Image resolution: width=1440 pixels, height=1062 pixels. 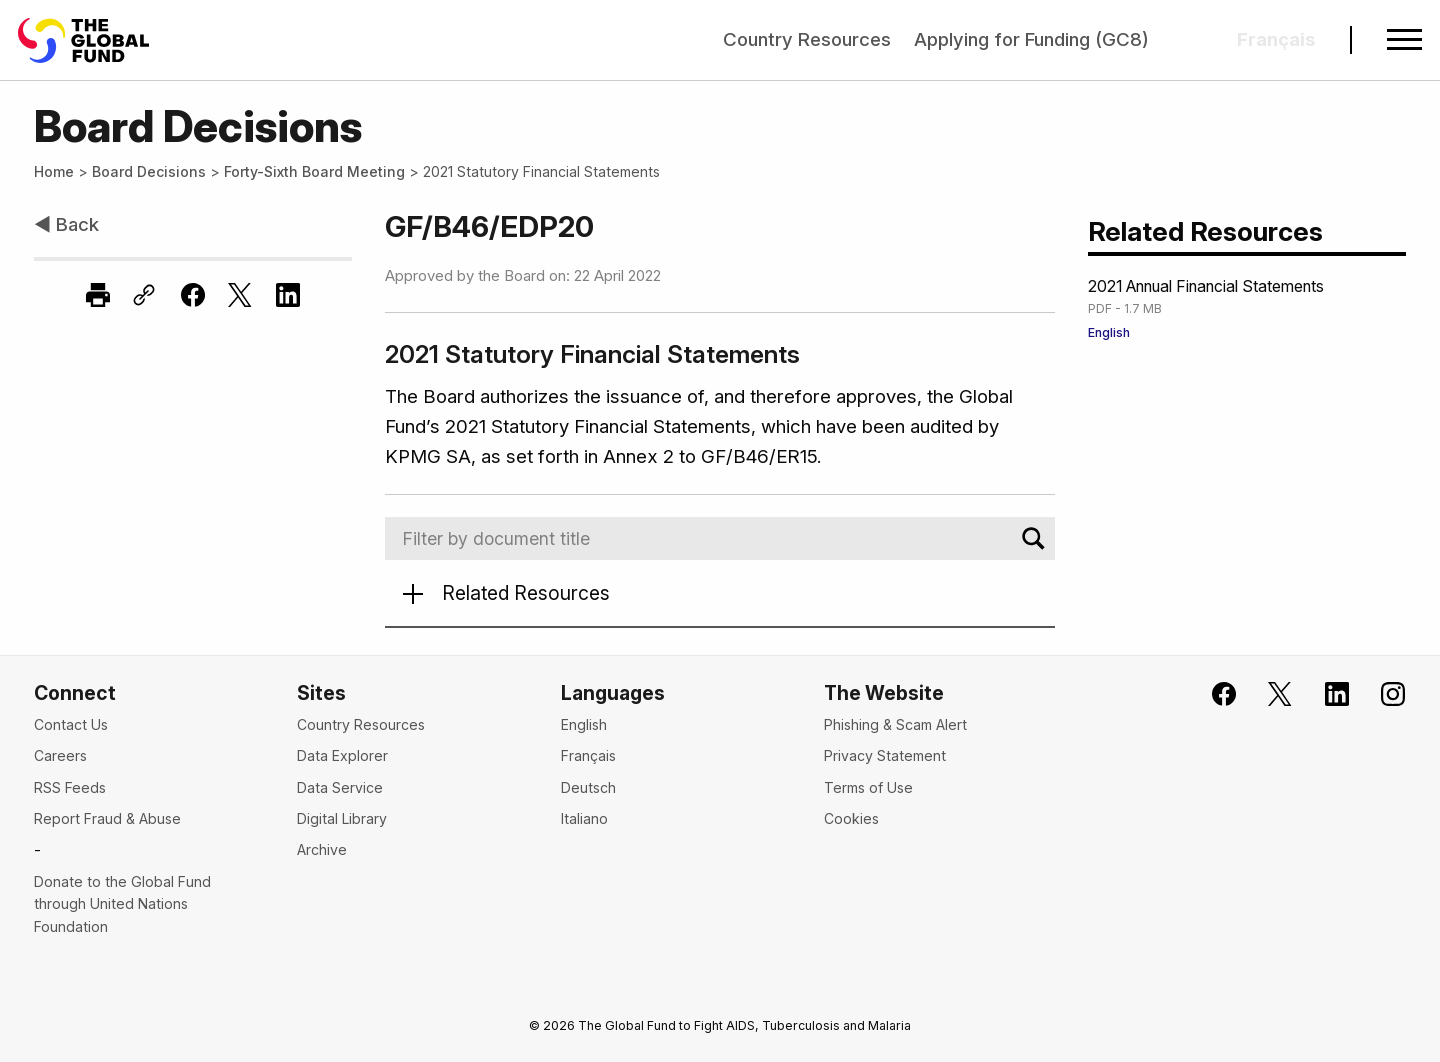 I want to click on Italiano, so click(x=584, y=818).